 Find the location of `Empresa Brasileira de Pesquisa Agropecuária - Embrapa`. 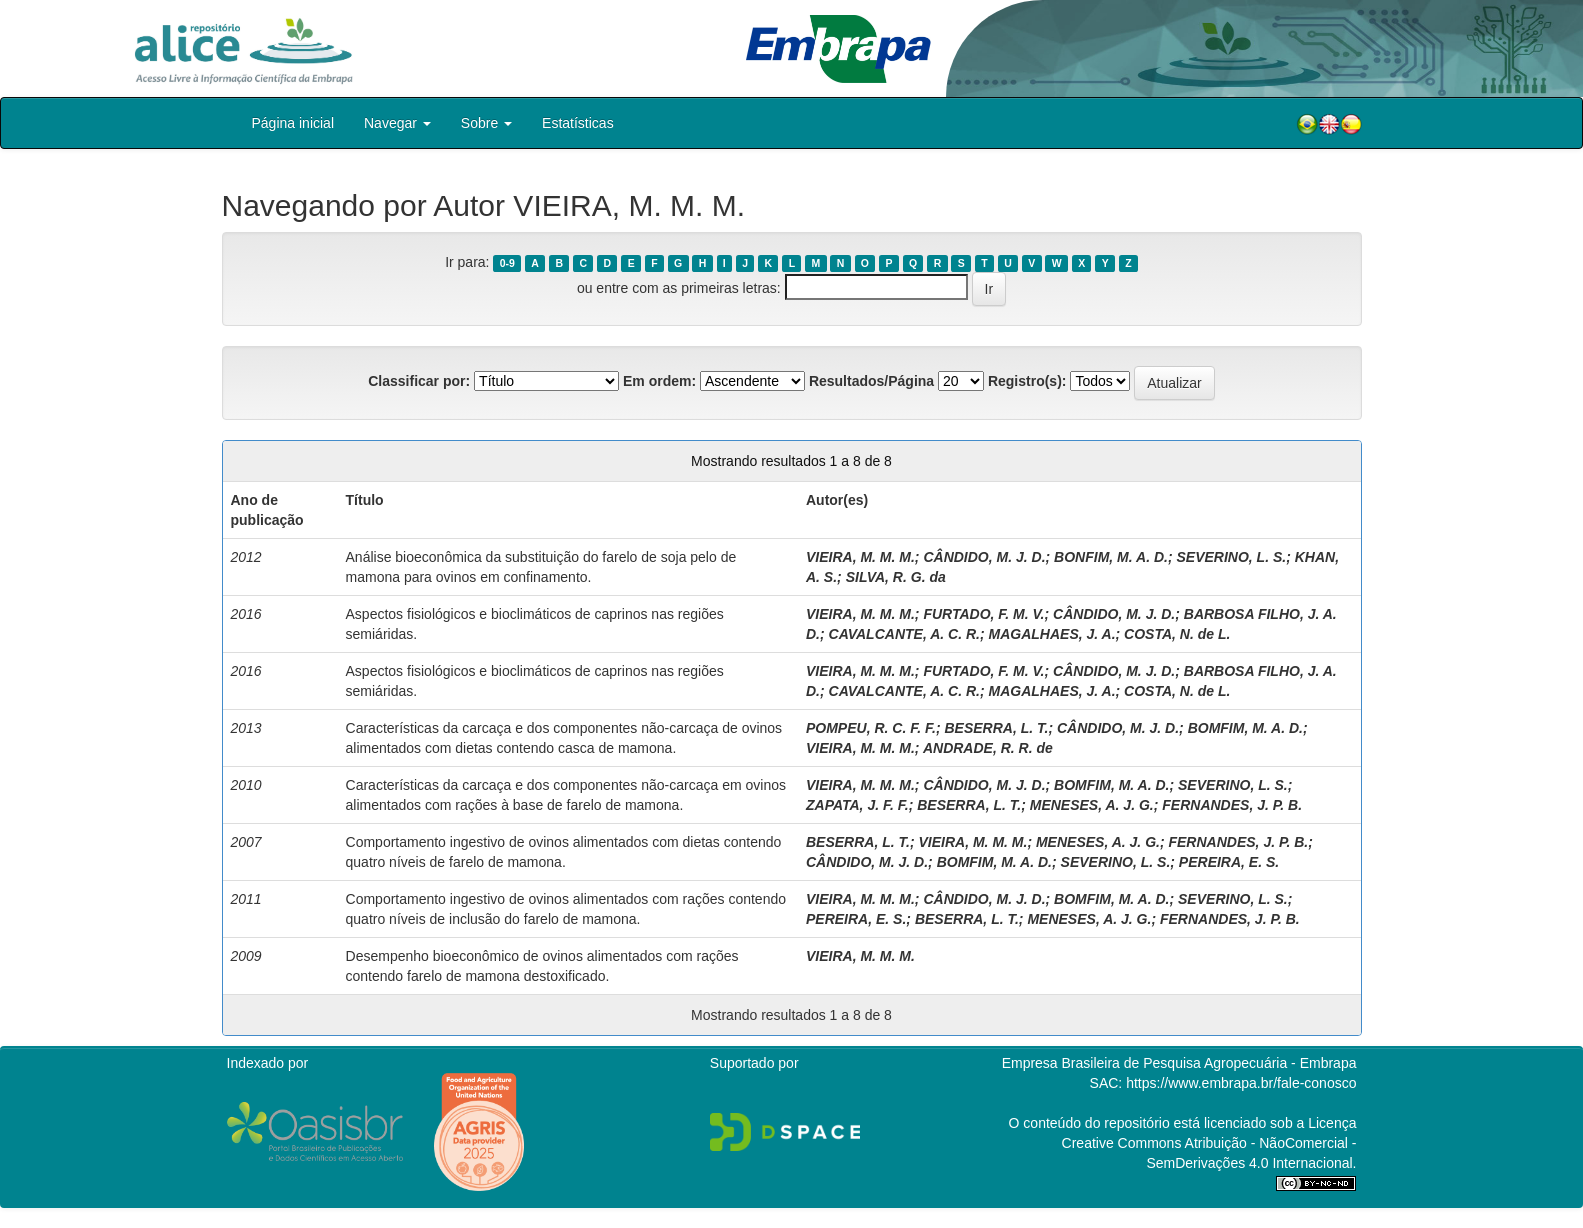

Empresa Brasileira de Pesquisa Agropecuária - Embrapa is located at coordinates (1179, 1063).